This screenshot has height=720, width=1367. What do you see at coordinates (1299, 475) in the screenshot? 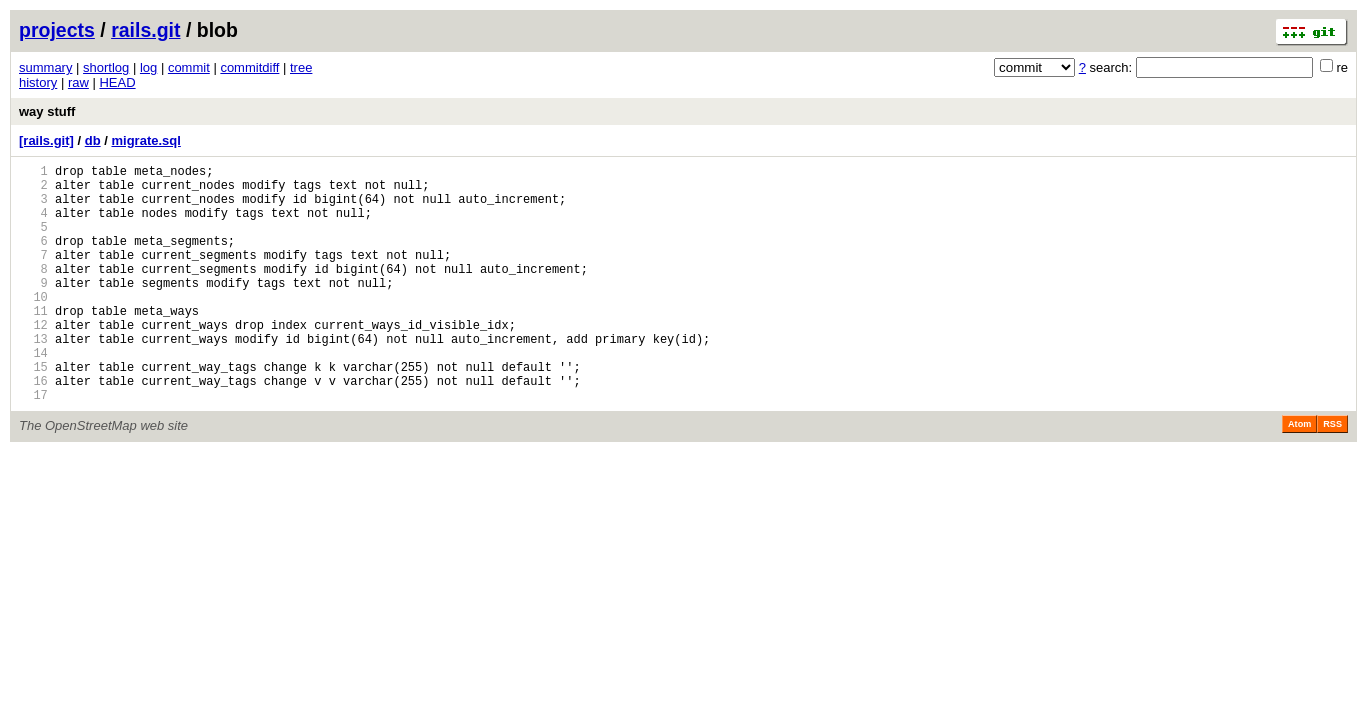
I see `Atom` at bounding box center [1299, 475].